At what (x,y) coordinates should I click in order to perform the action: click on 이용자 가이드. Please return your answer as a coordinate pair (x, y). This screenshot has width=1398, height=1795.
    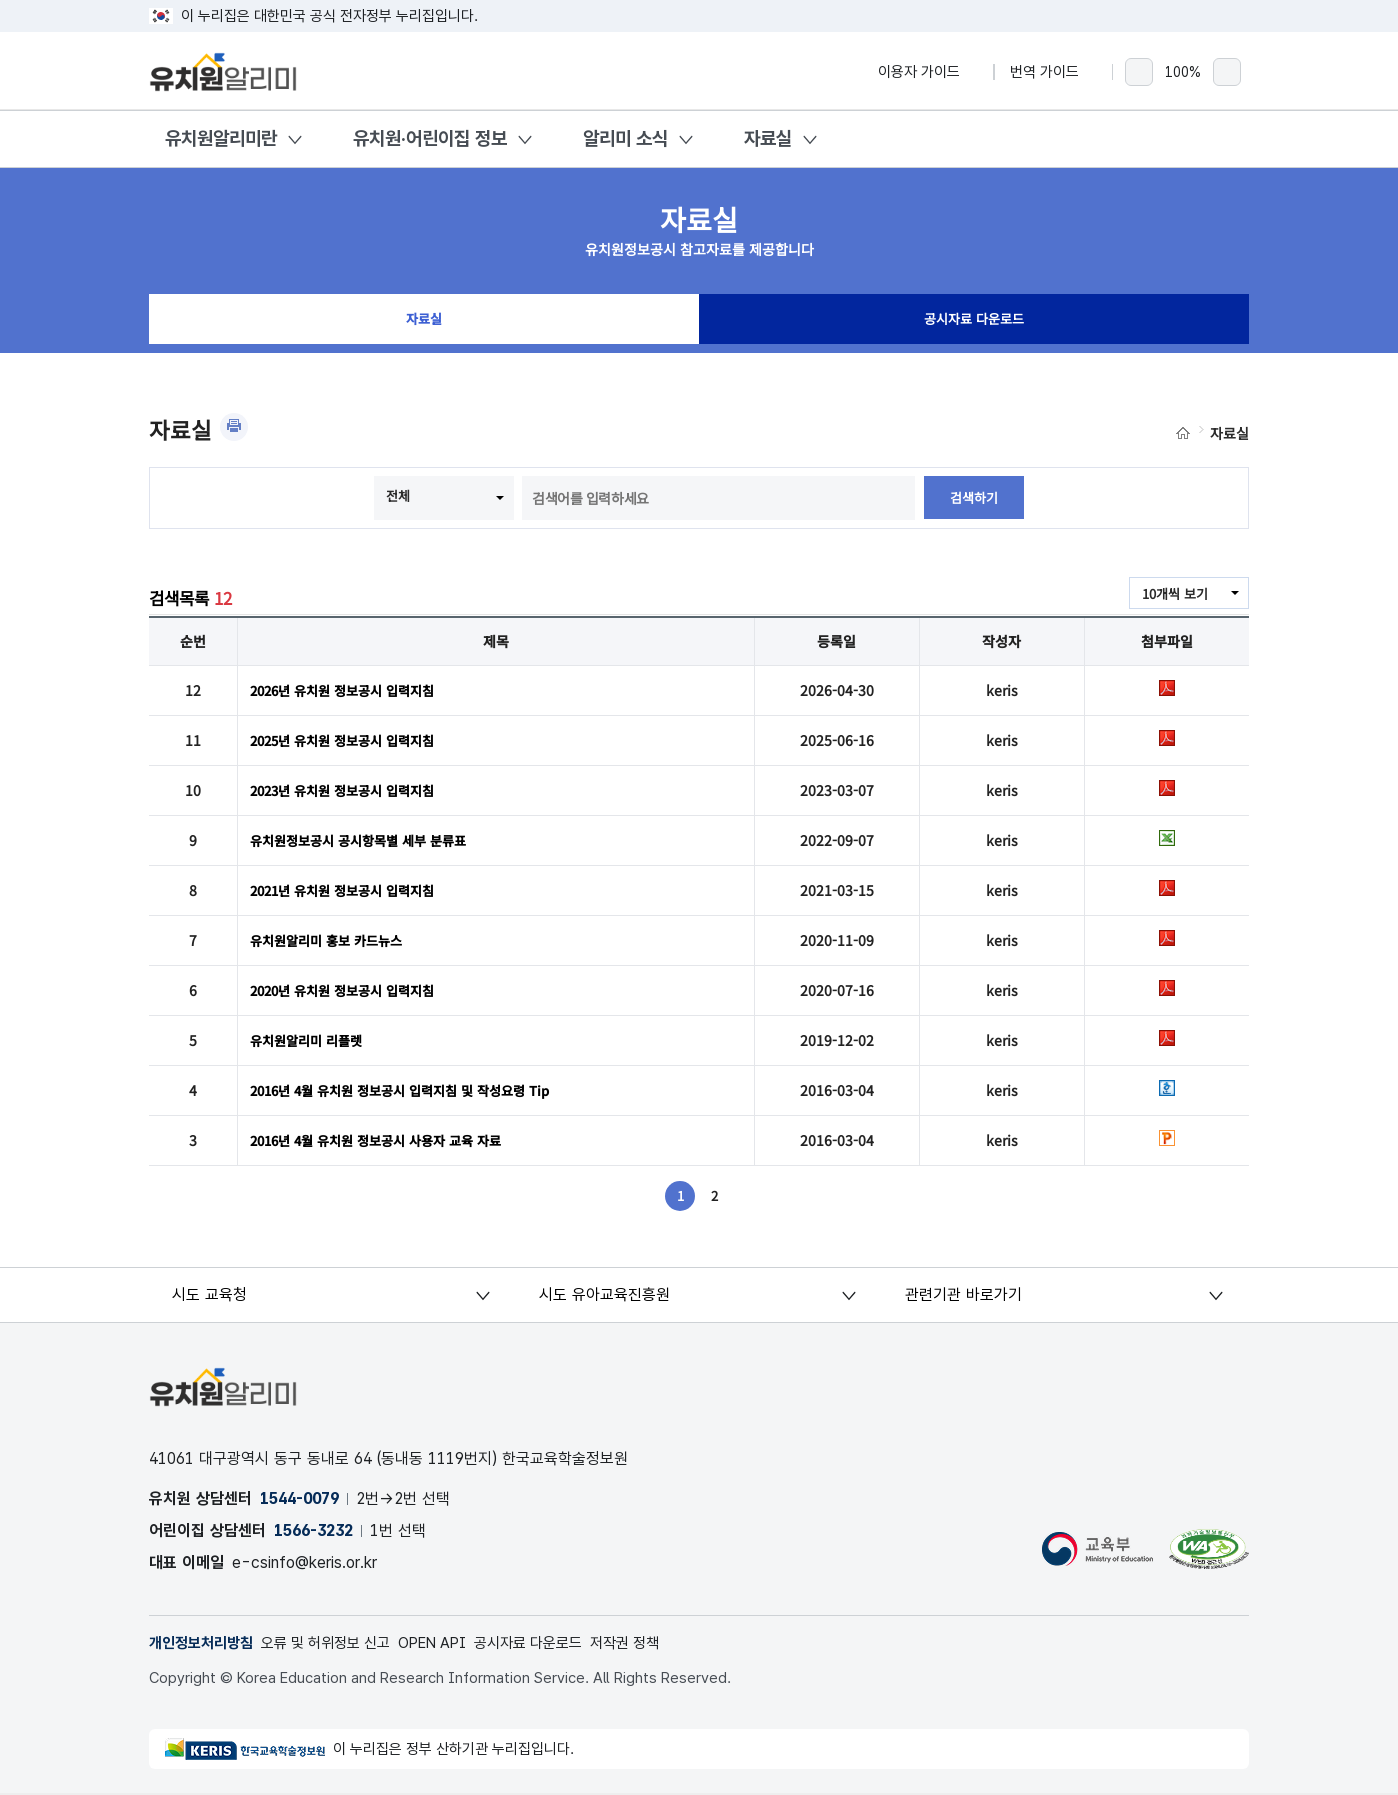
    Looking at the image, I should click on (928, 72).